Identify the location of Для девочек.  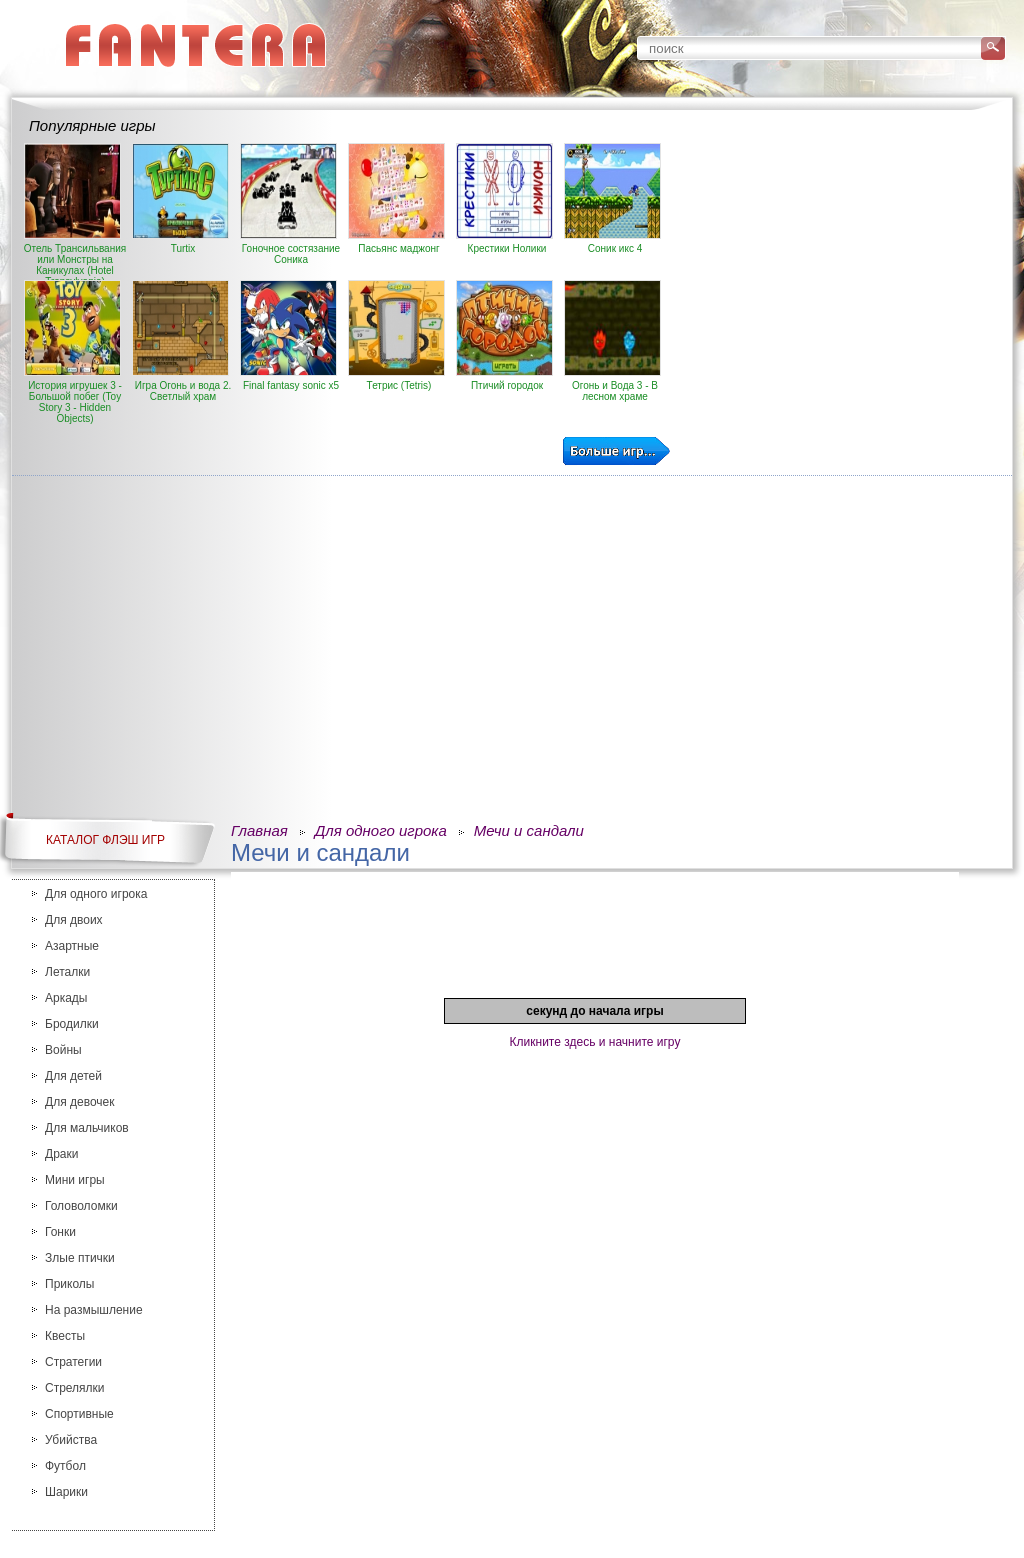
(79, 1102).